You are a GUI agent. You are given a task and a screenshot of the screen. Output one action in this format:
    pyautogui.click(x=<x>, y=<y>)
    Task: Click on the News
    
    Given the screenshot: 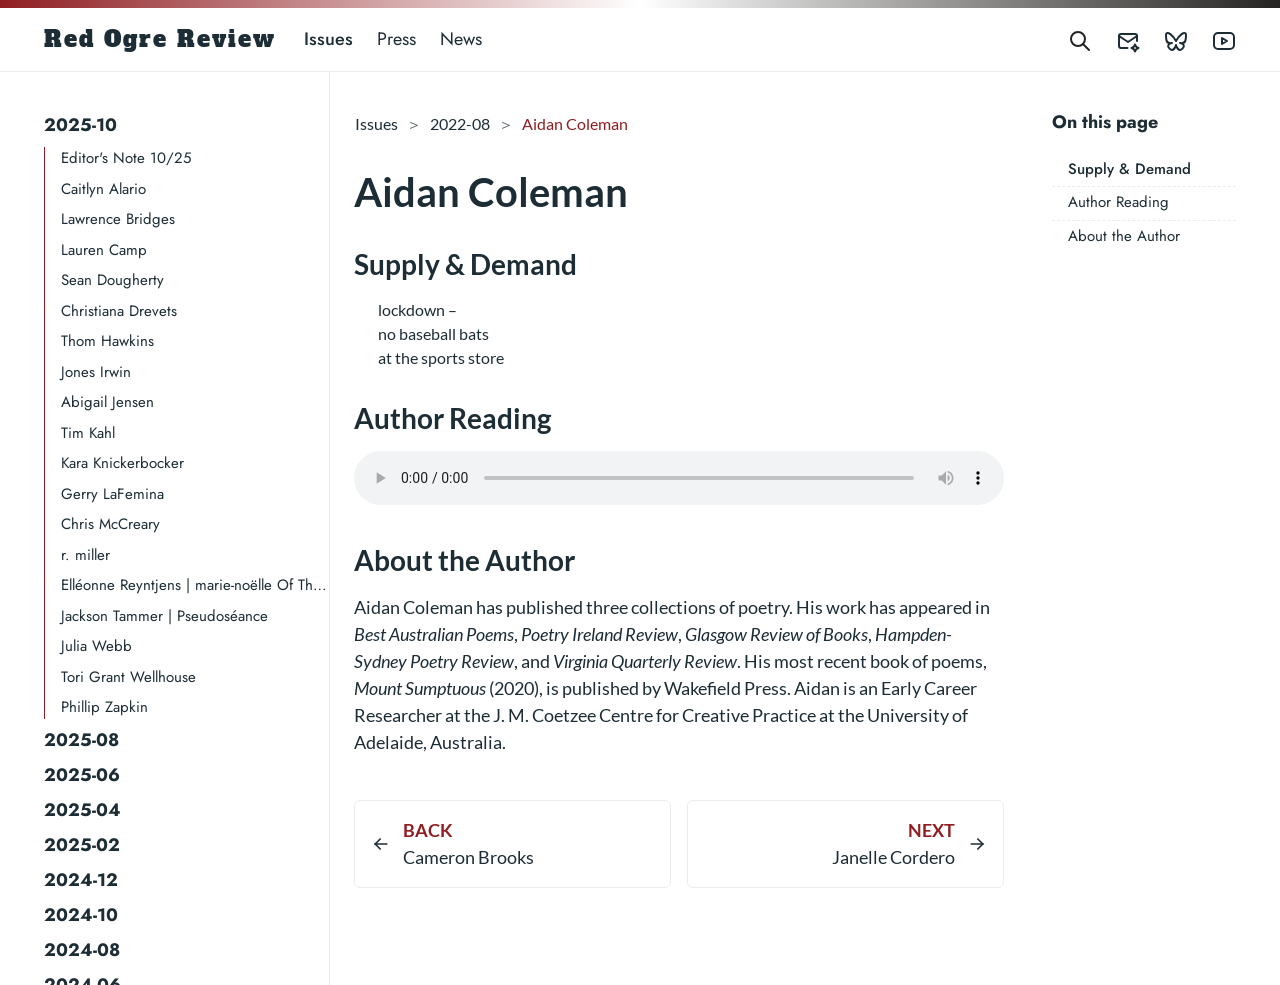 What is the action you would take?
    pyautogui.click(x=461, y=39)
    